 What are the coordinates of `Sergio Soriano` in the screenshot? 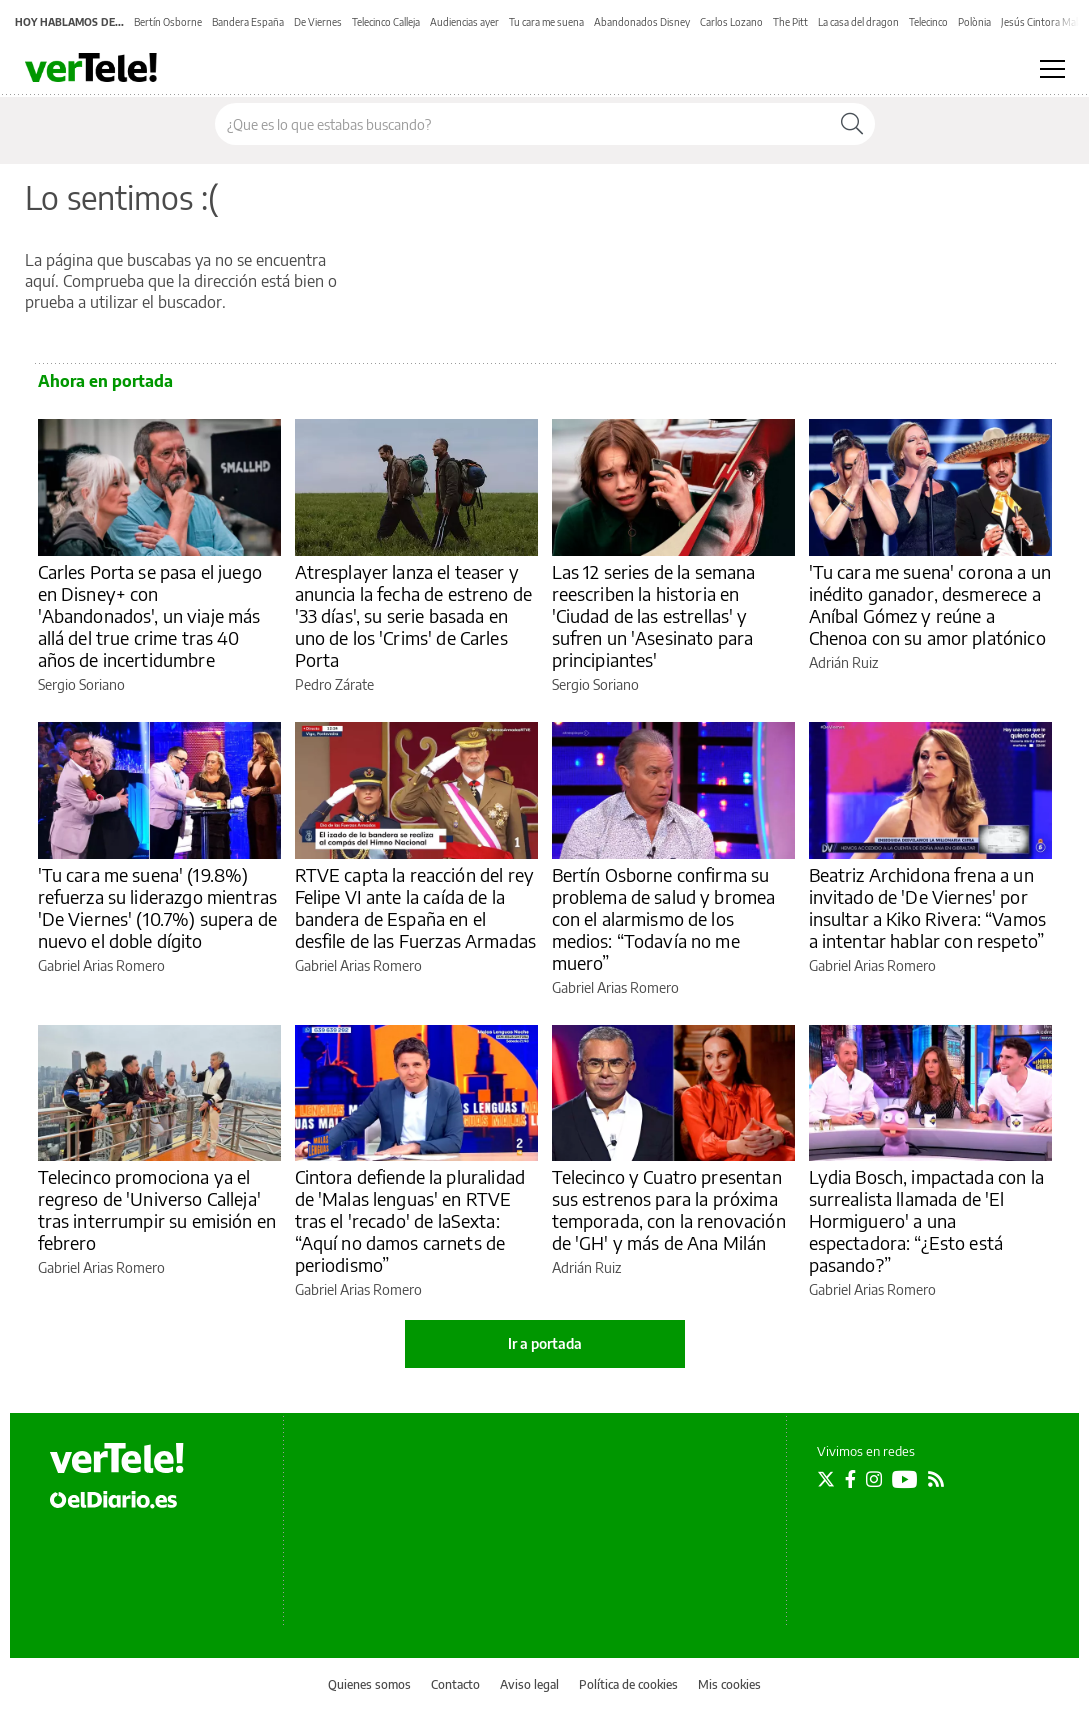 It's located at (81, 684).